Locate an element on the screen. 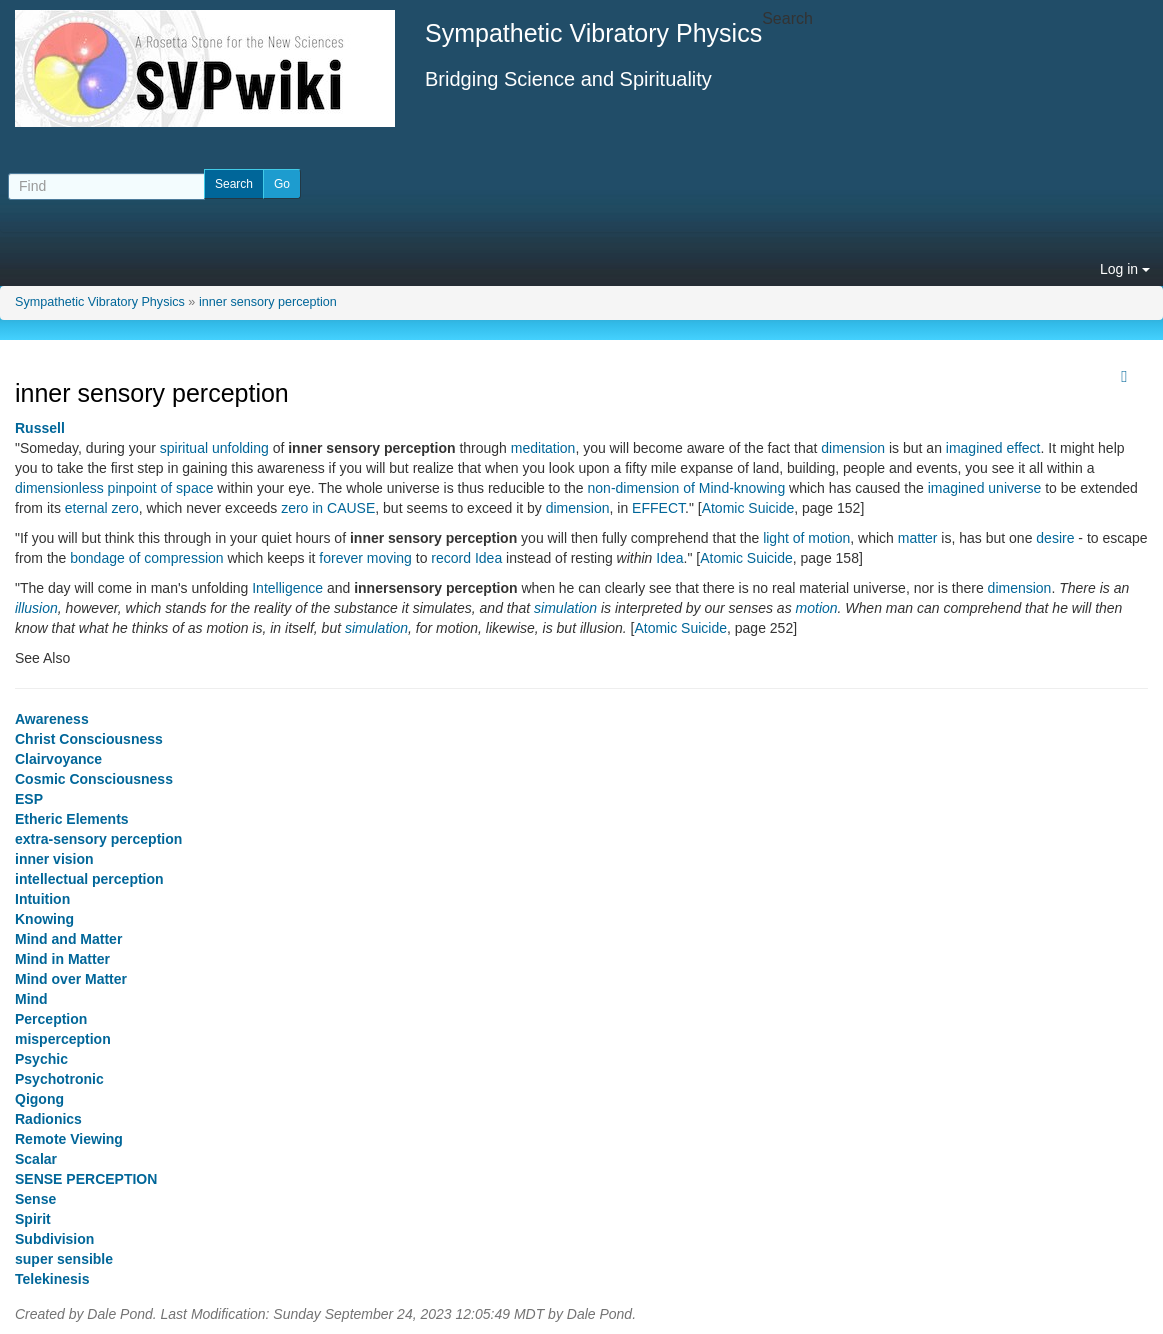 The image size is (1163, 1334). Intuition is located at coordinates (42, 899).